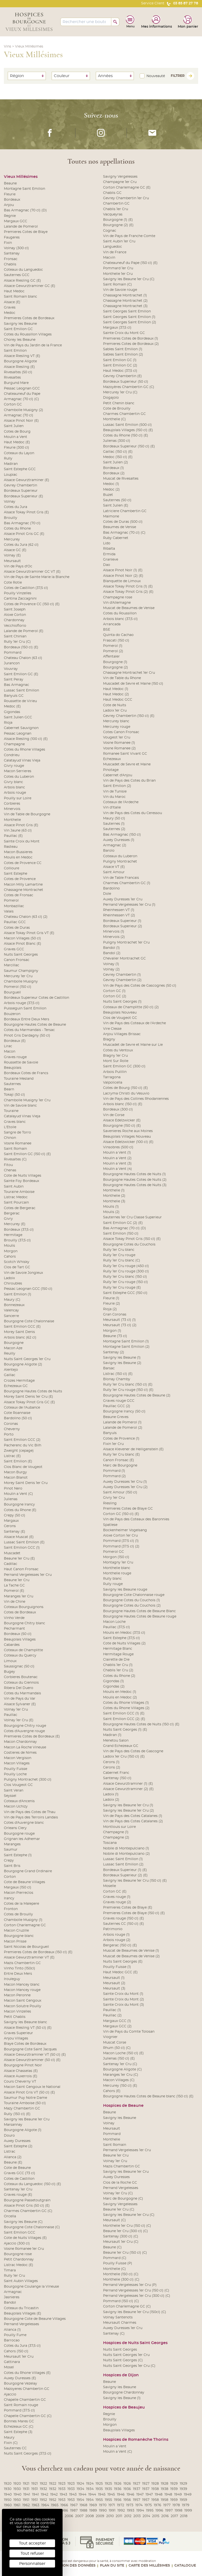 This screenshot has width=202, height=2576. I want to click on Vinsobres (500 cl), so click(118, 1147).